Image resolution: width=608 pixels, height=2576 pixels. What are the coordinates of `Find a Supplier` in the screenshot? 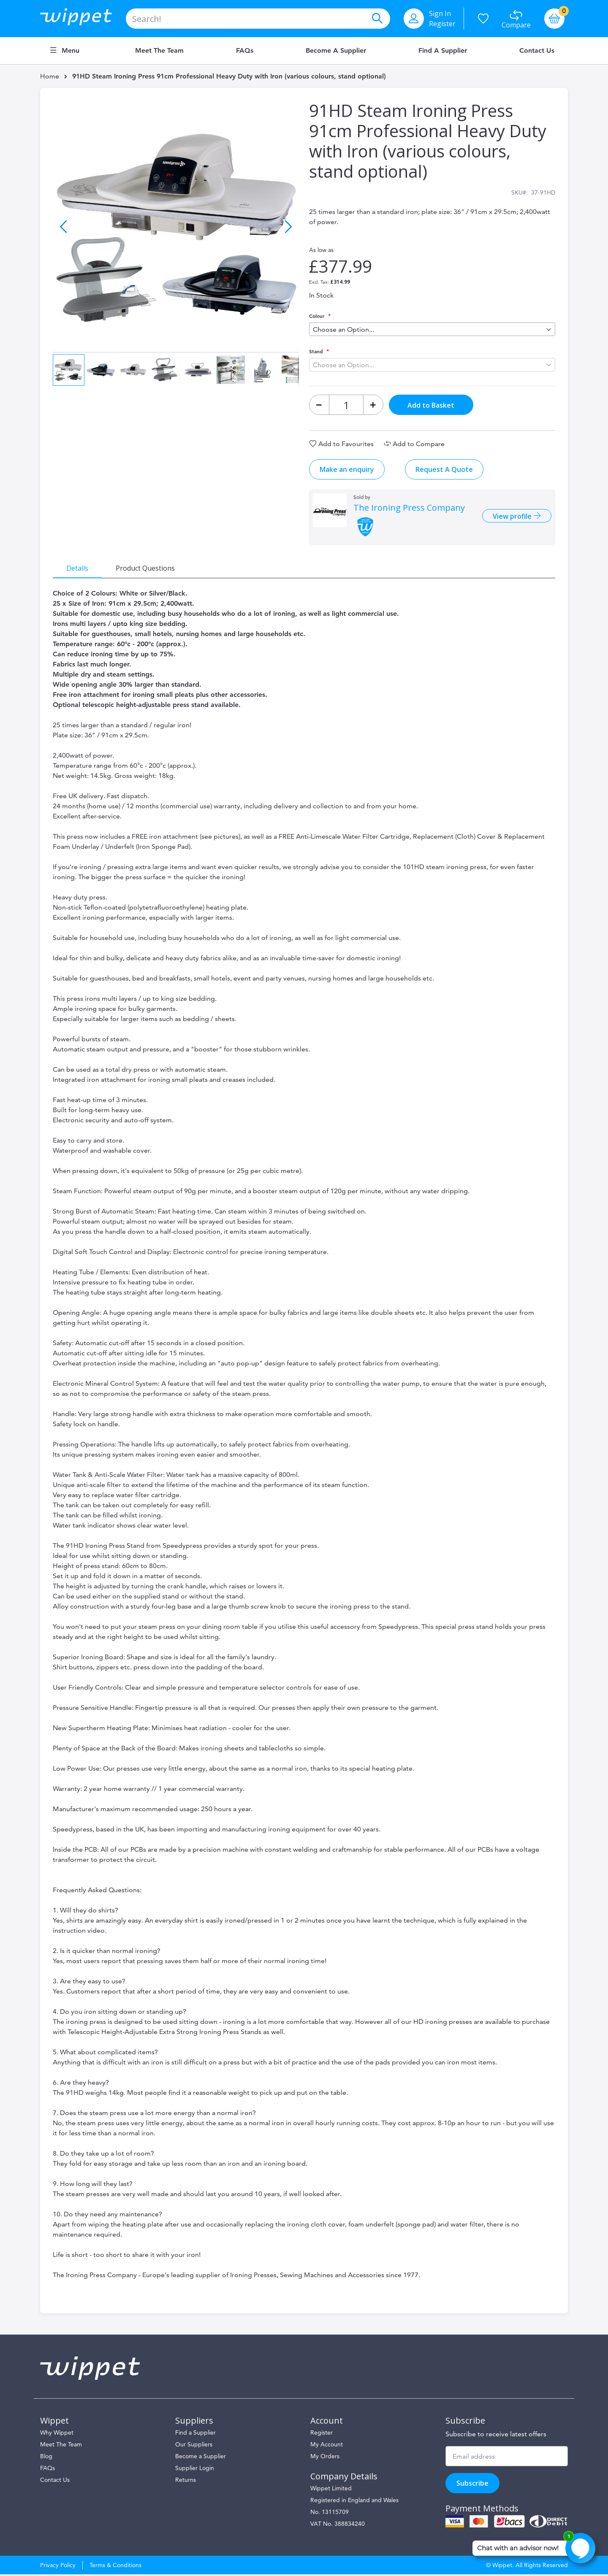 It's located at (442, 50).